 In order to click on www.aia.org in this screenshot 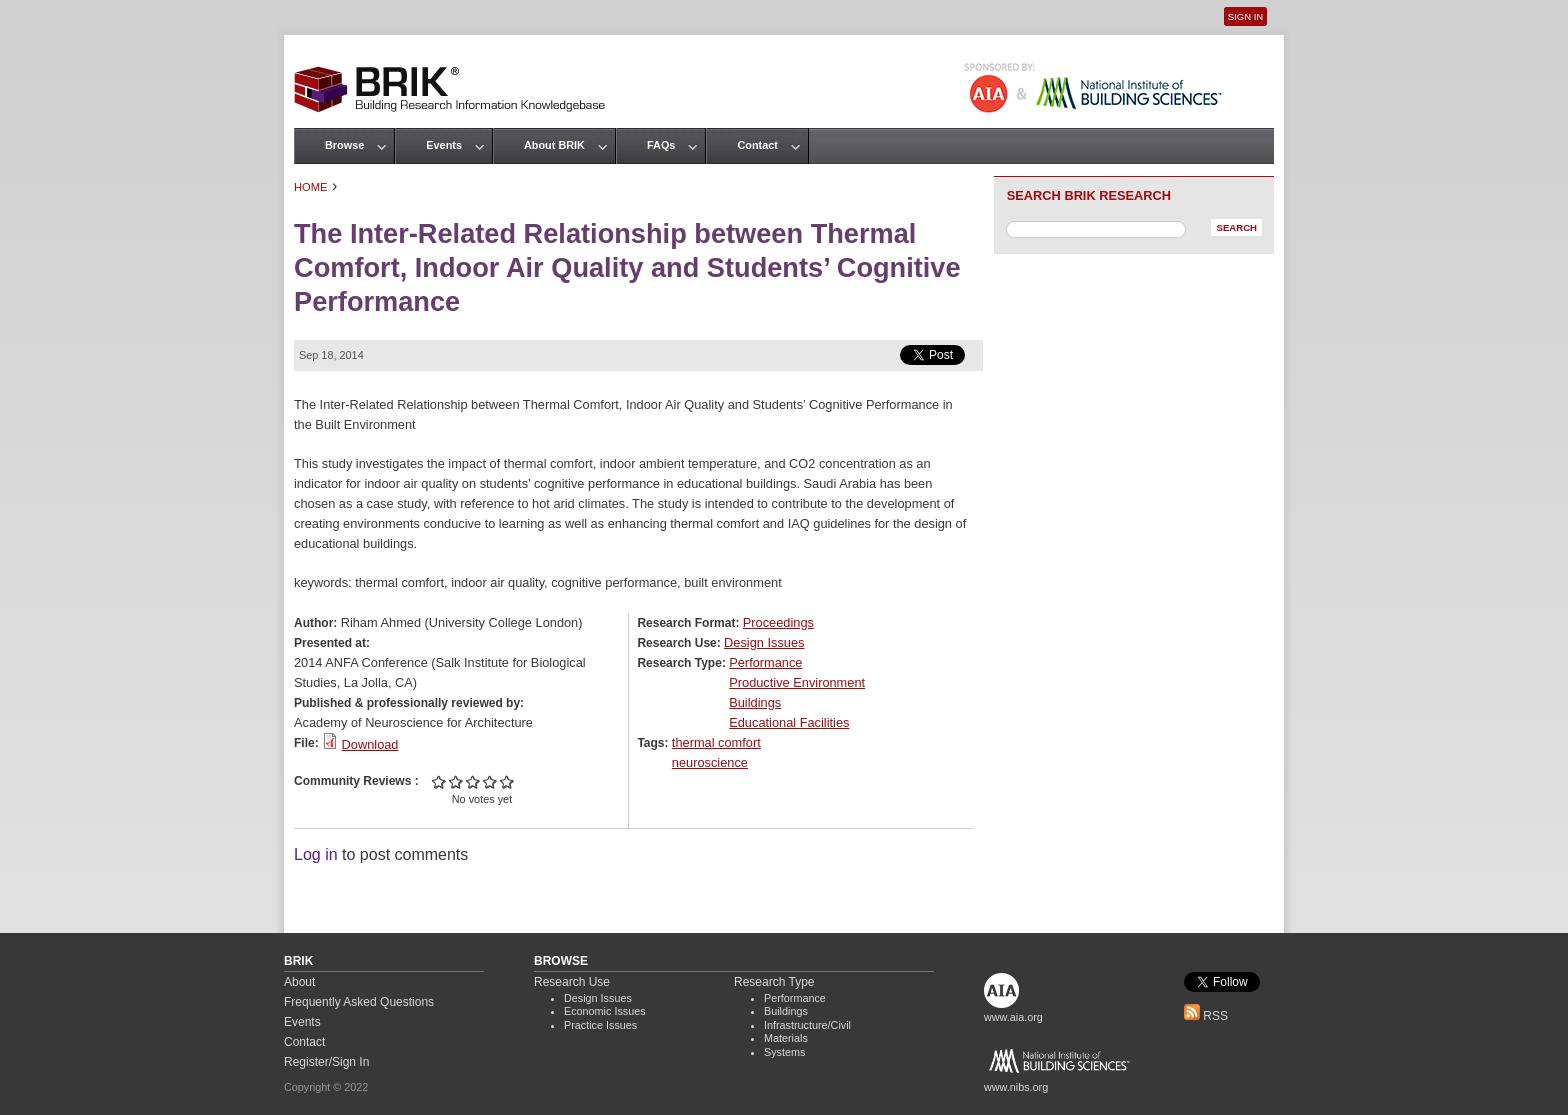, I will do `click(1013, 1017)`.